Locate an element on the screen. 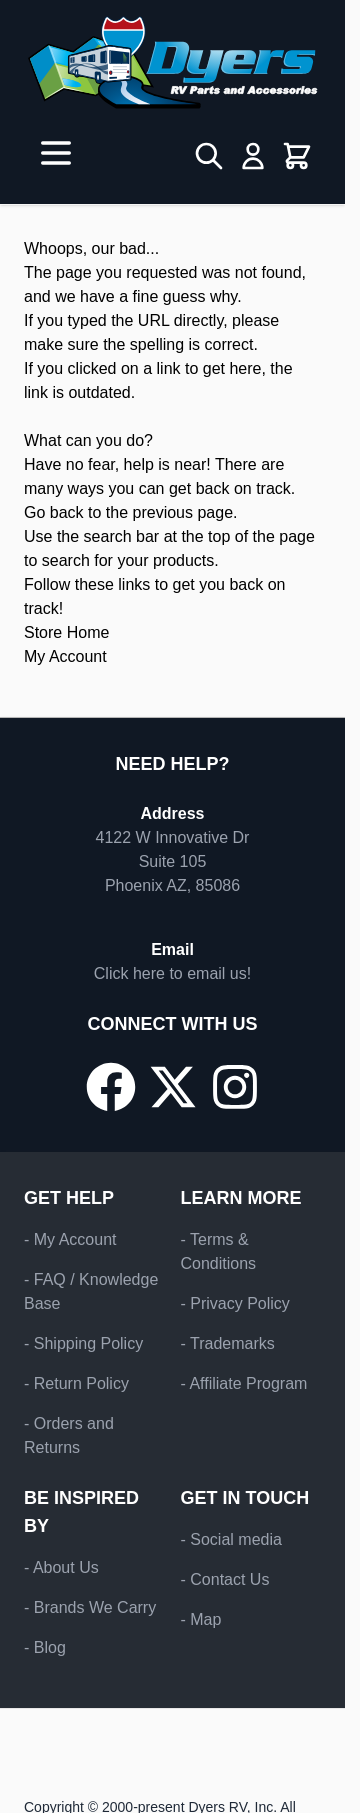 This screenshot has width=360, height=1813. - Brands We Carry is located at coordinates (90, 1607).